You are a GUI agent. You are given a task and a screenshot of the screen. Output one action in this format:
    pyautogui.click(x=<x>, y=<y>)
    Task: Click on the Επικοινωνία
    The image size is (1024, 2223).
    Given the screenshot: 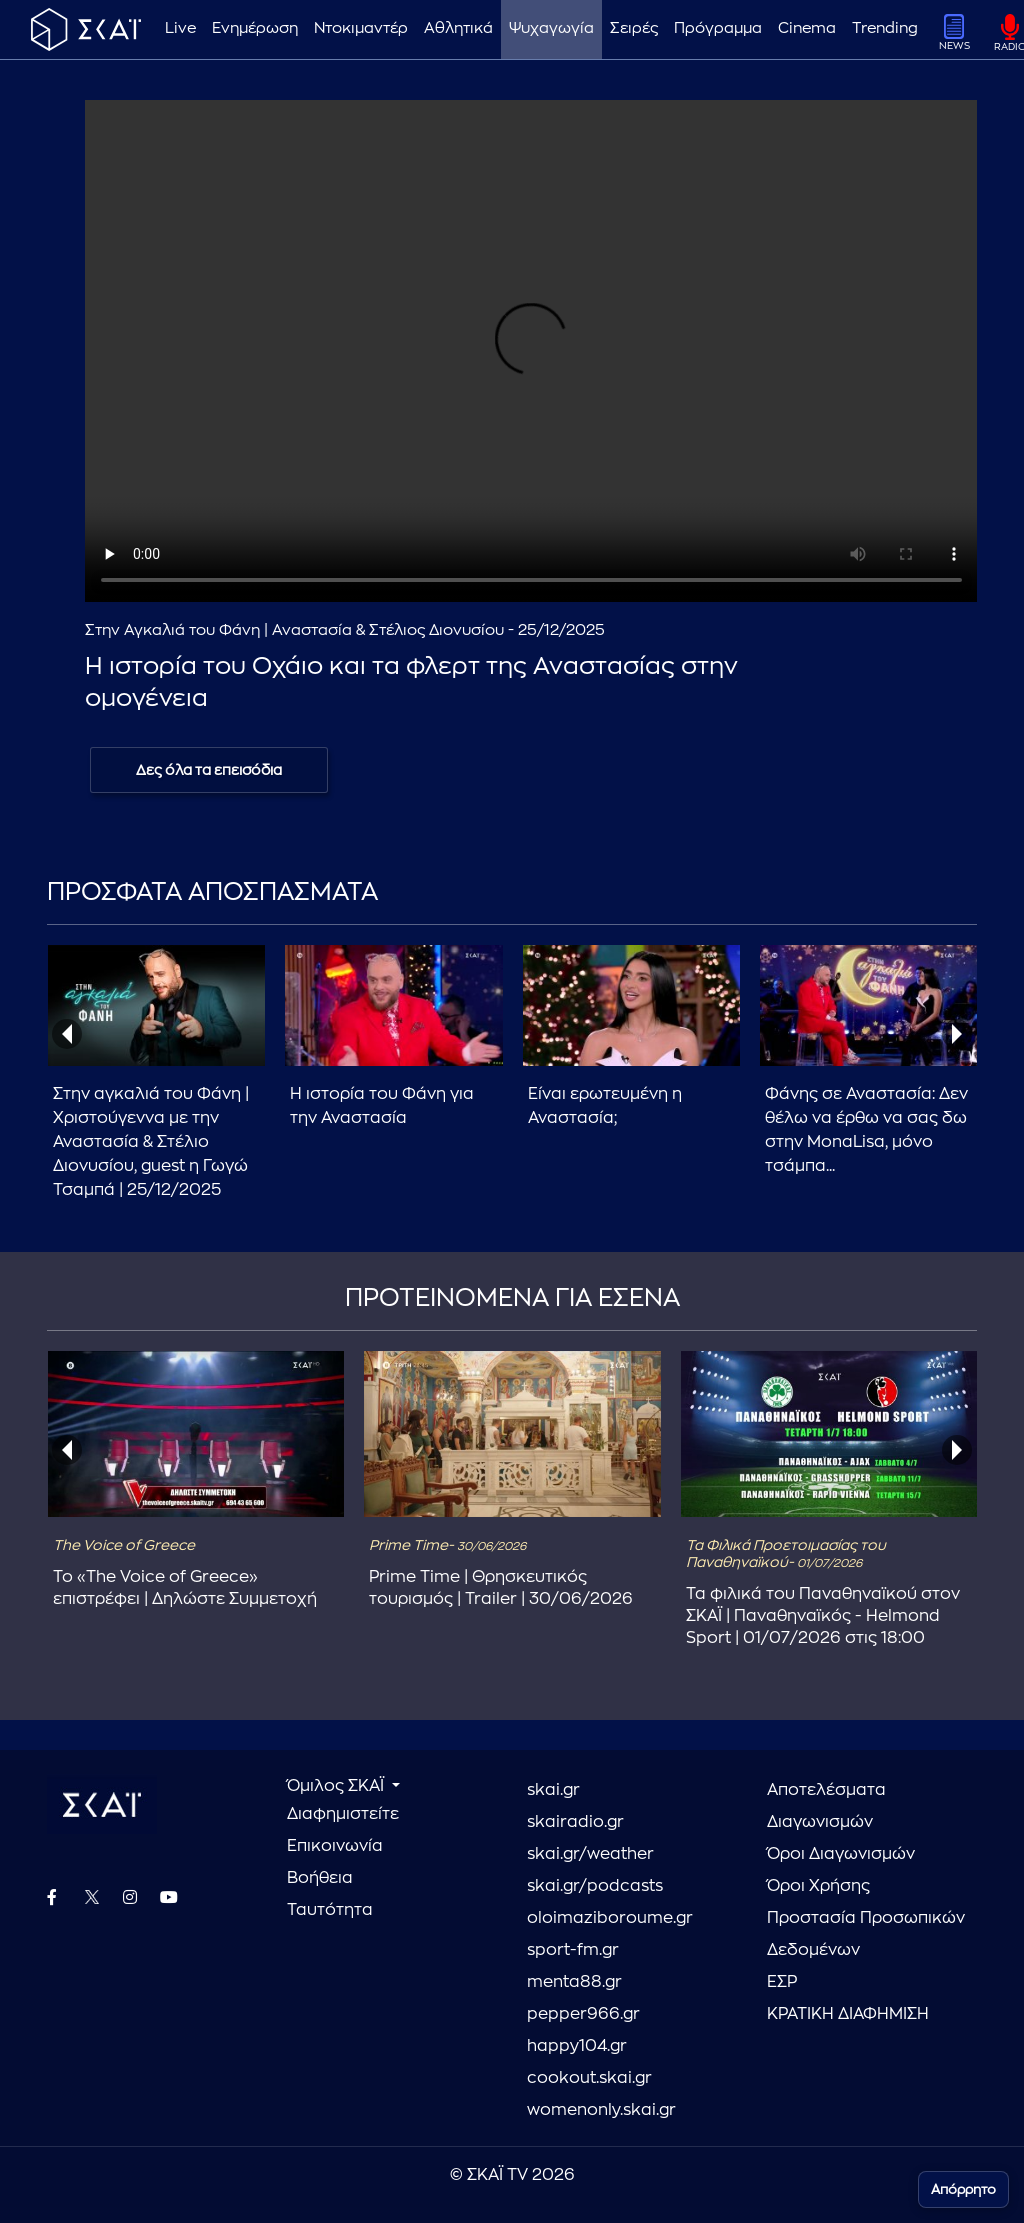 What is the action you would take?
    pyautogui.click(x=335, y=1846)
    